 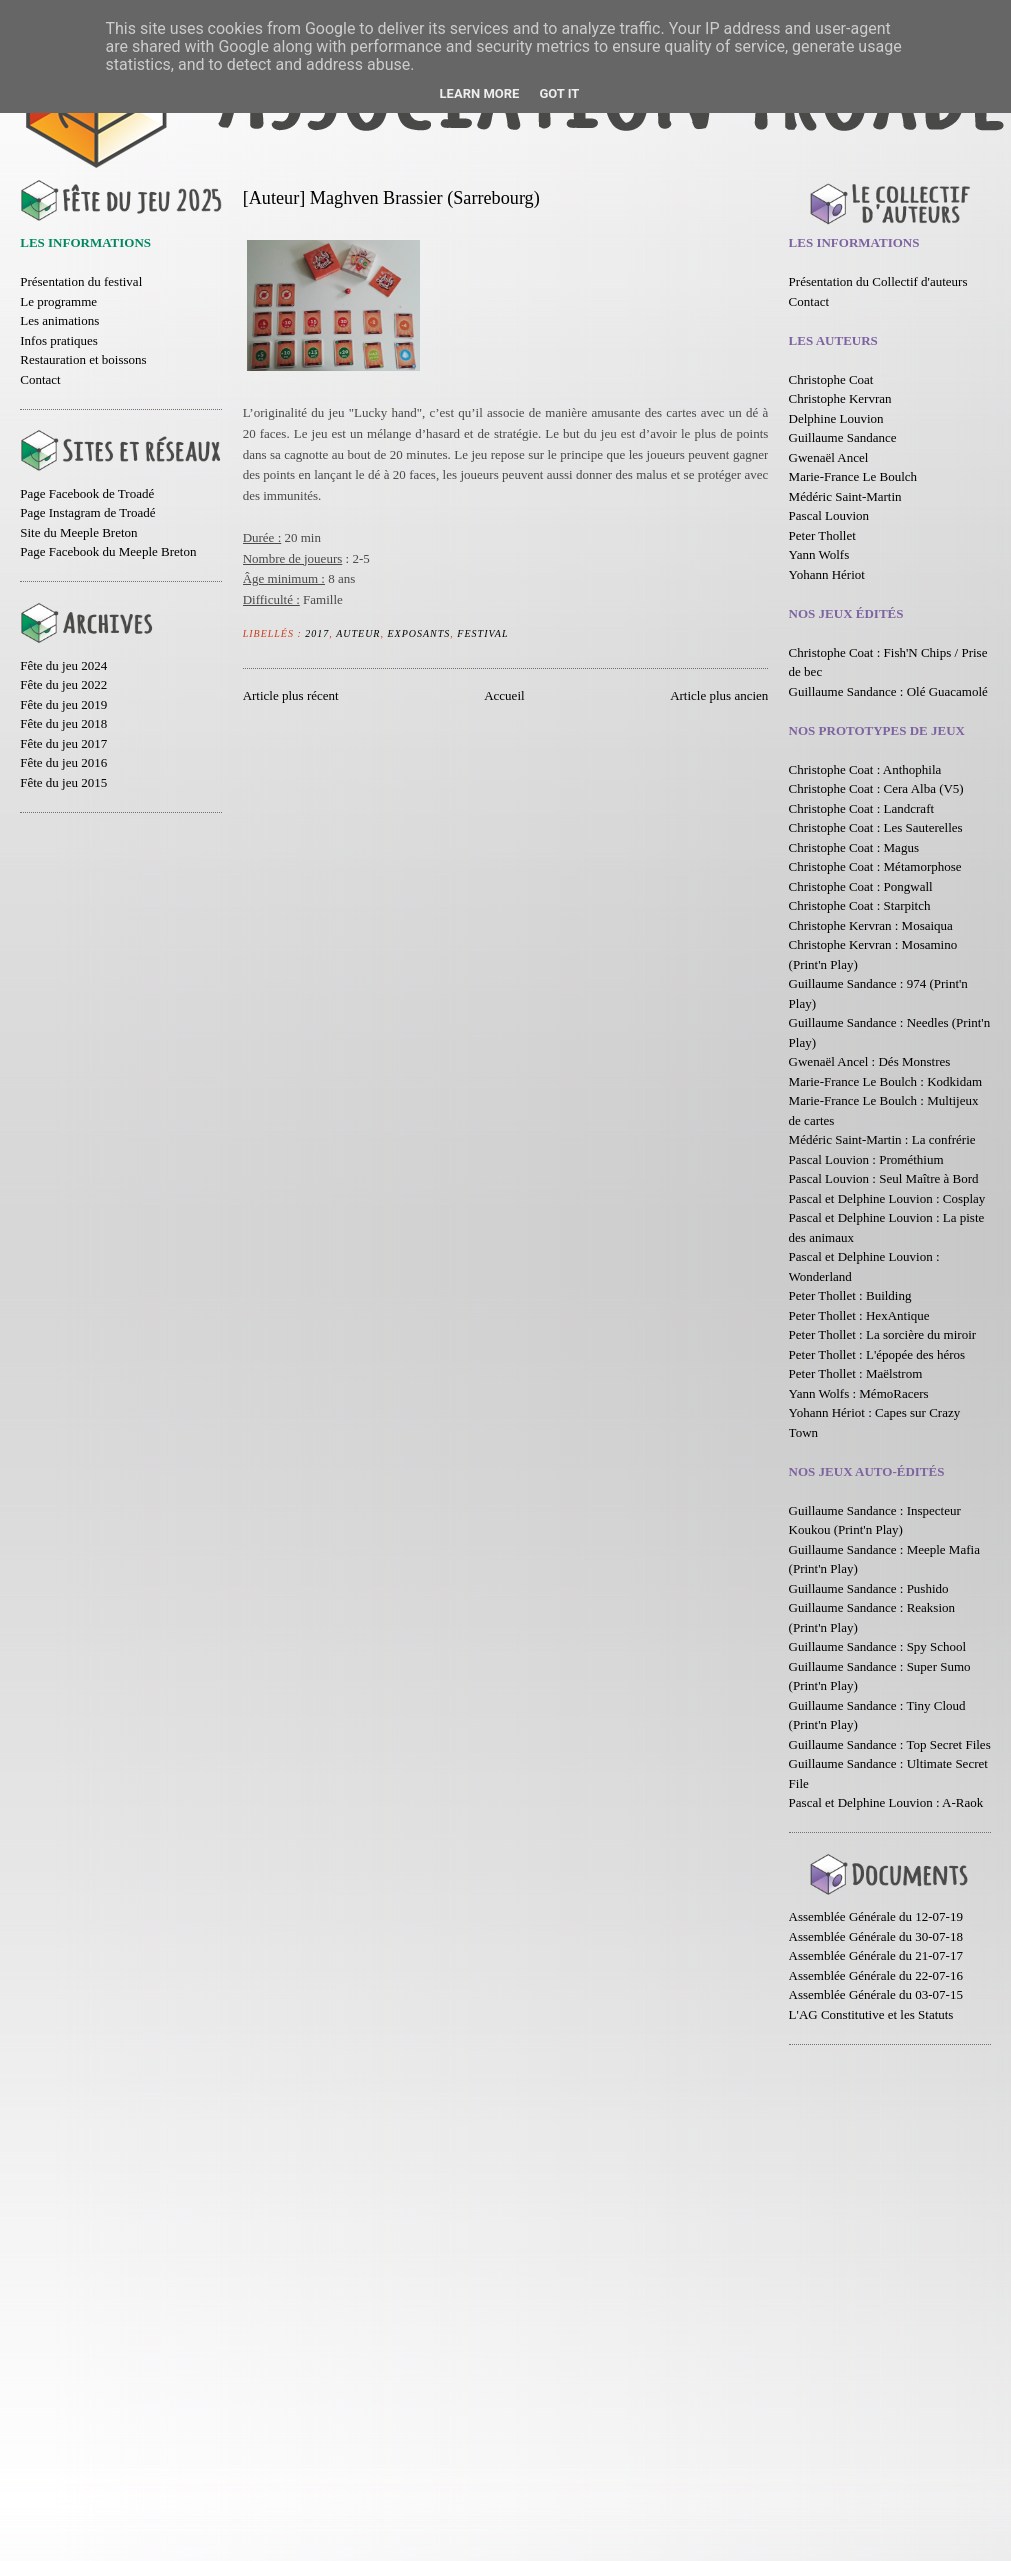 I want to click on Peter Thollet : Maëlstrom, so click(x=856, y=1373).